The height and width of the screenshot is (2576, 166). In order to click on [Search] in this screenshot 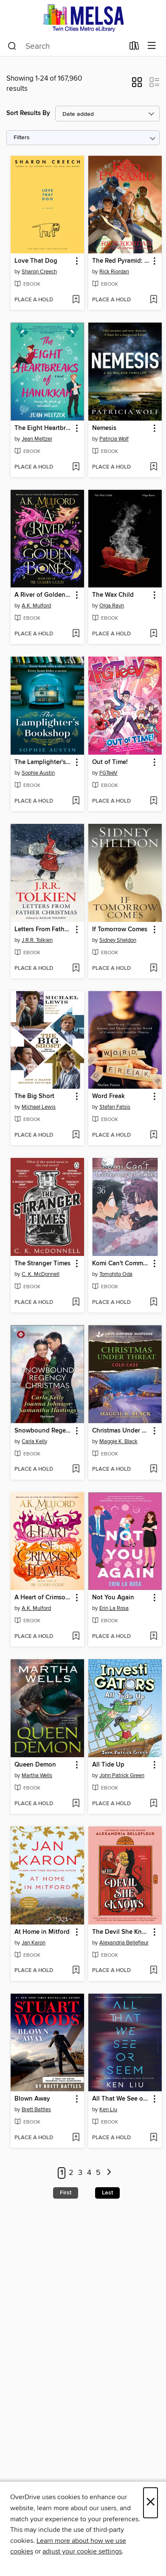, I will do `click(12, 46)`.